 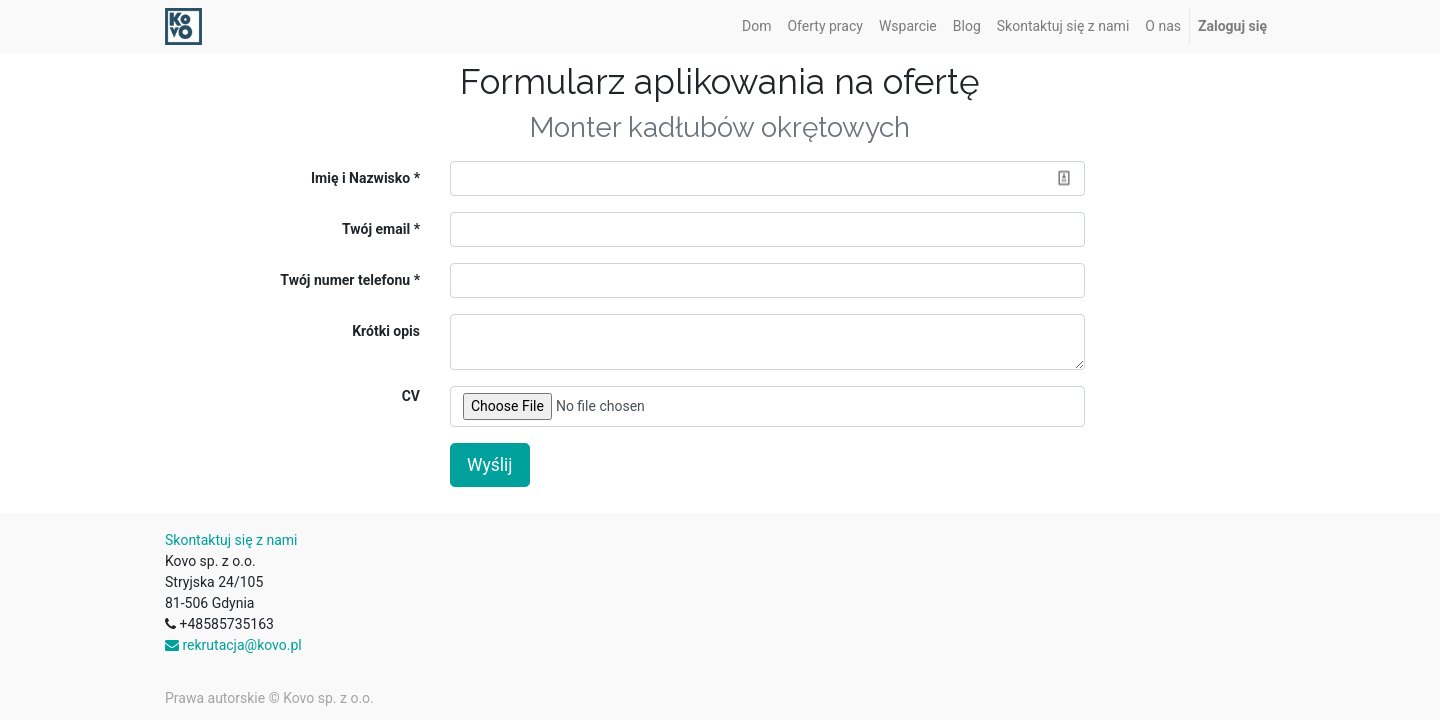 What do you see at coordinates (490, 465) in the screenshot?
I see `Wyślij [button]` at bounding box center [490, 465].